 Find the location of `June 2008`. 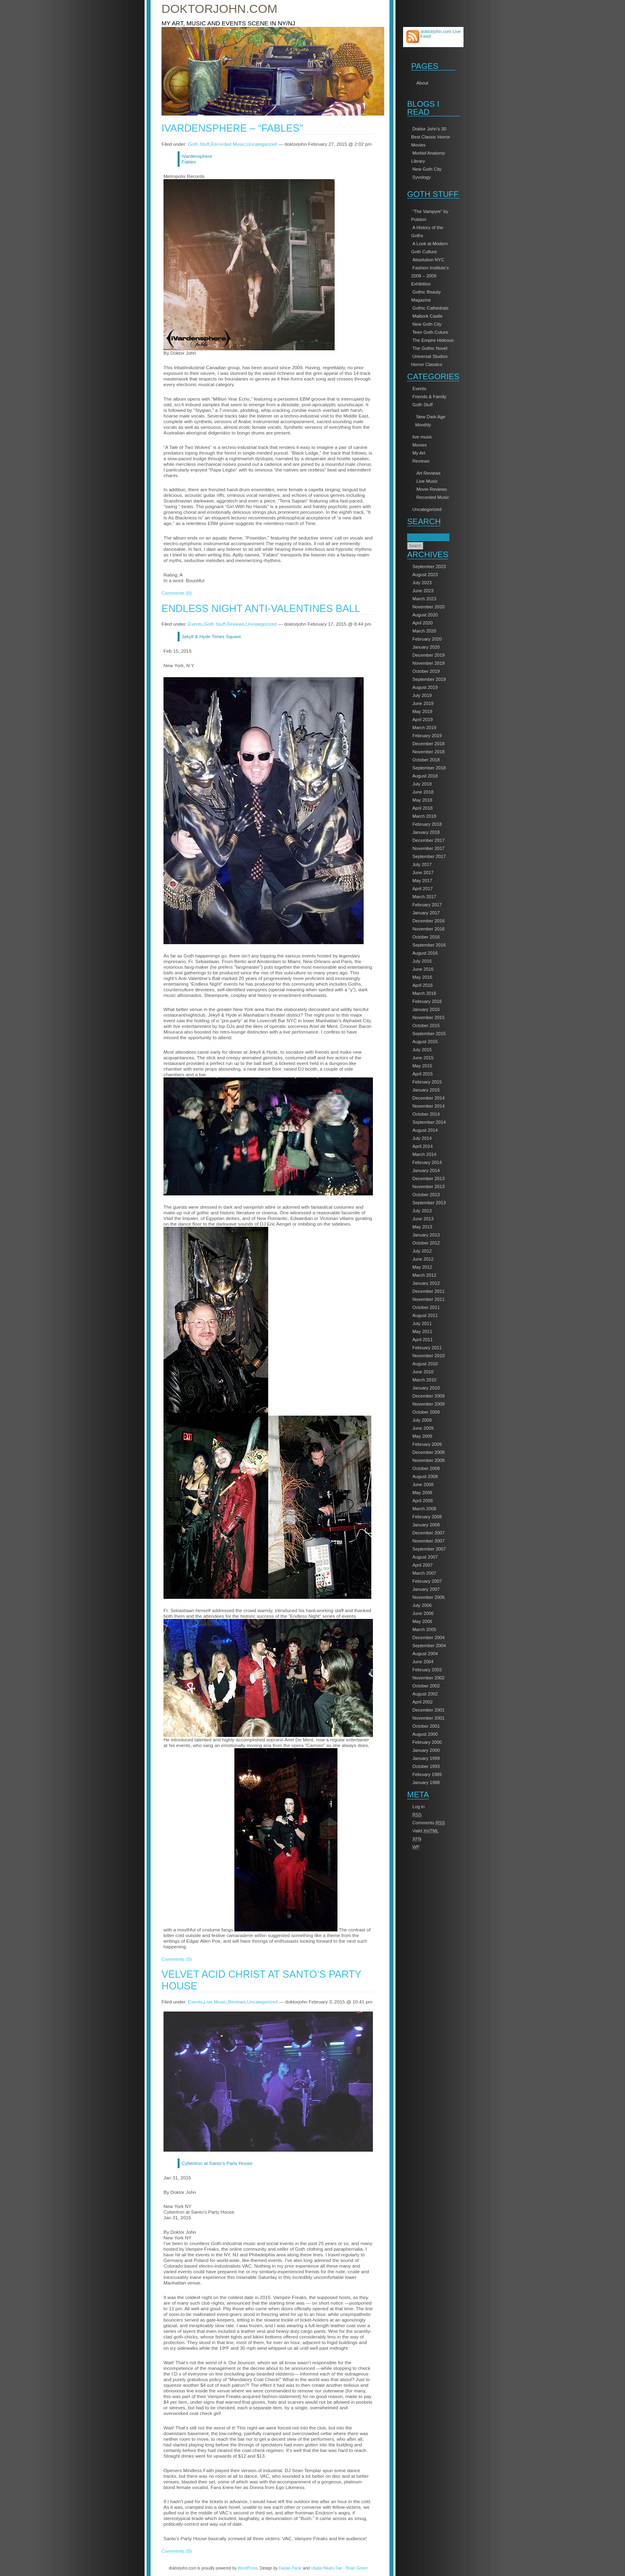

June 2008 is located at coordinates (422, 1484).